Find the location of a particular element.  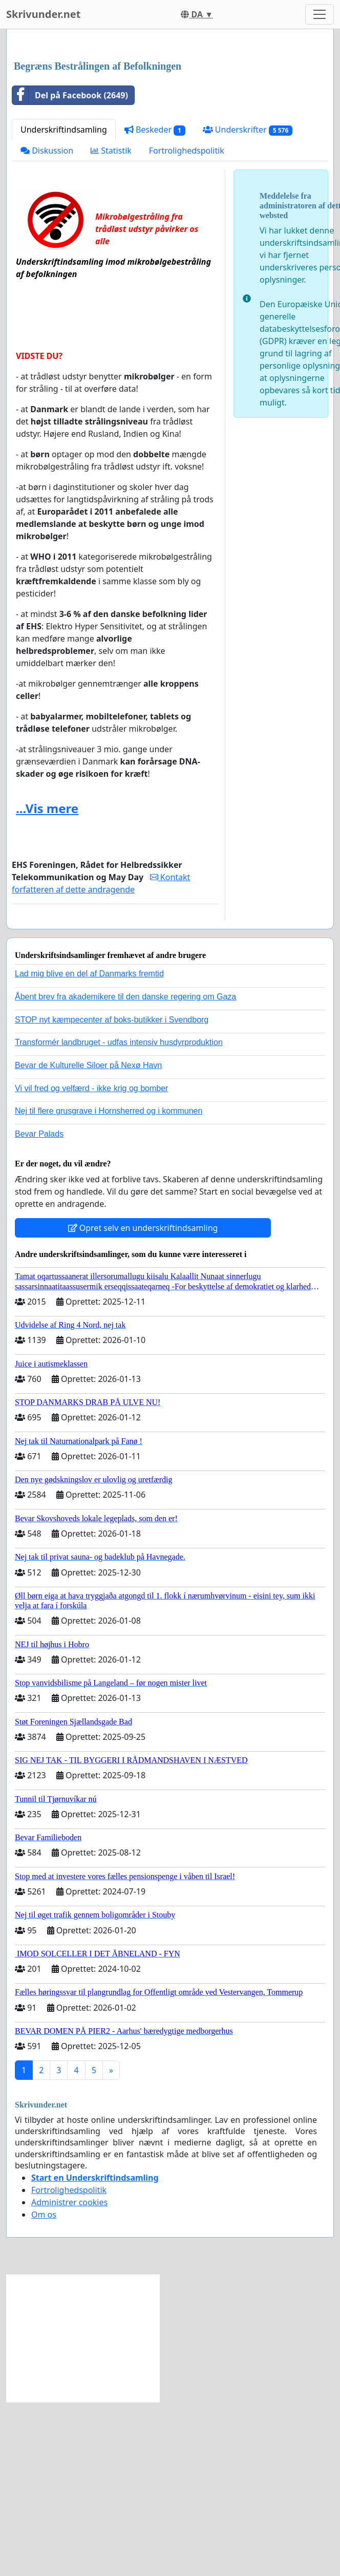

Bevar Palads is located at coordinates (39, 1277).